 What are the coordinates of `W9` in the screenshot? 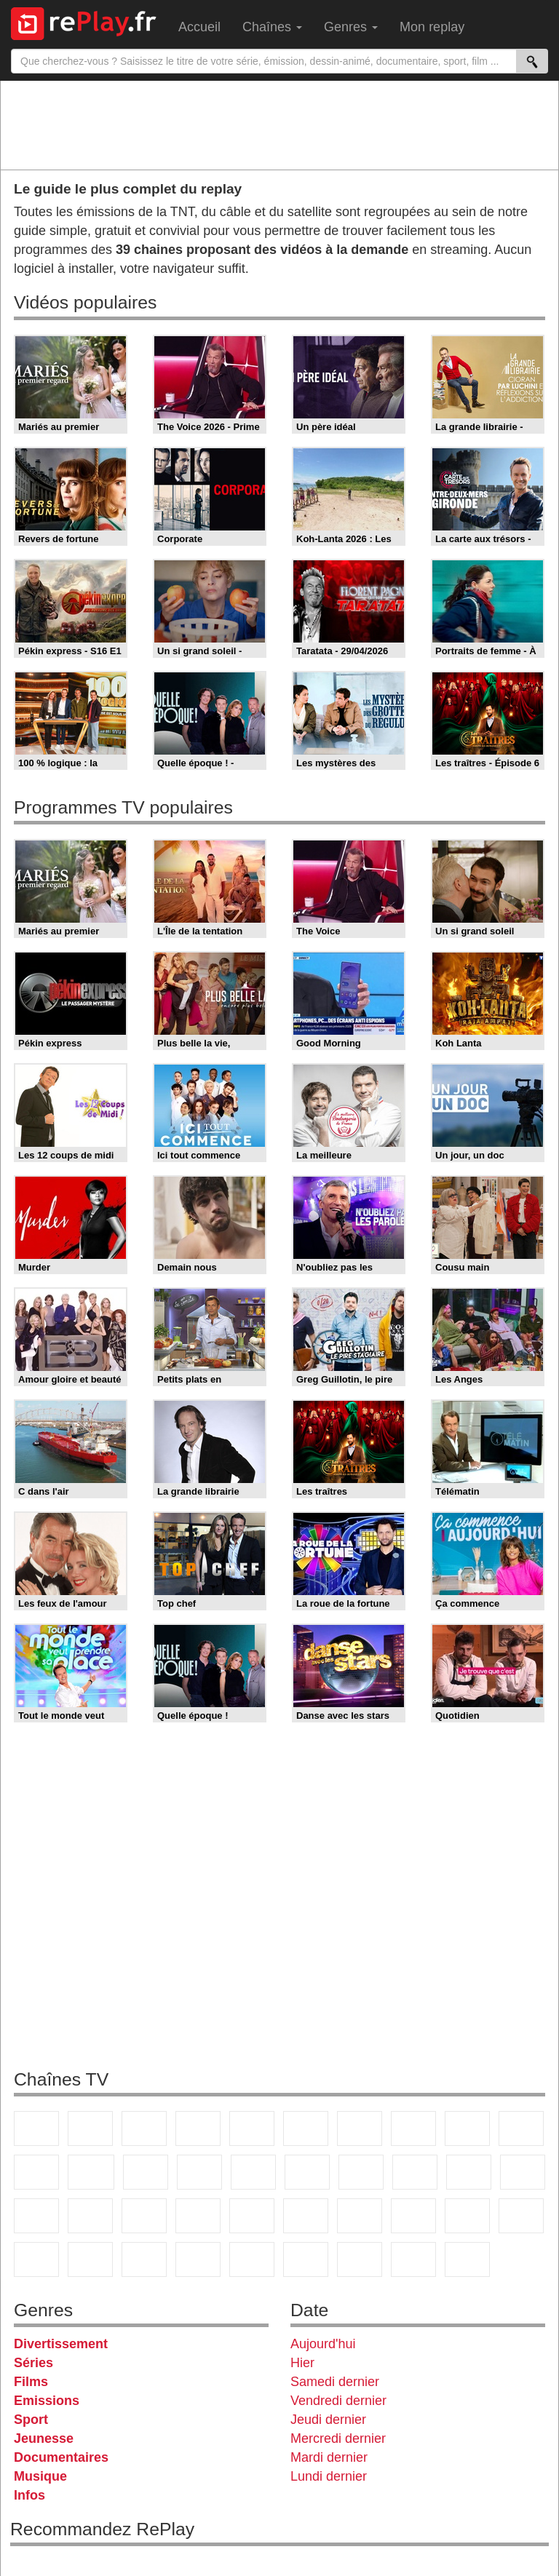 It's located at (413, 2128).